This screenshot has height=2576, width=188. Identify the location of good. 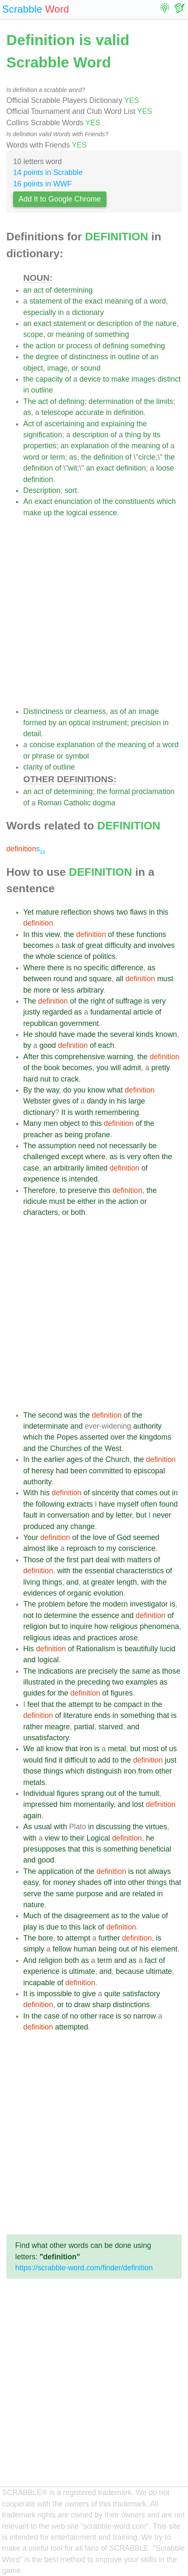
(47, 1045).